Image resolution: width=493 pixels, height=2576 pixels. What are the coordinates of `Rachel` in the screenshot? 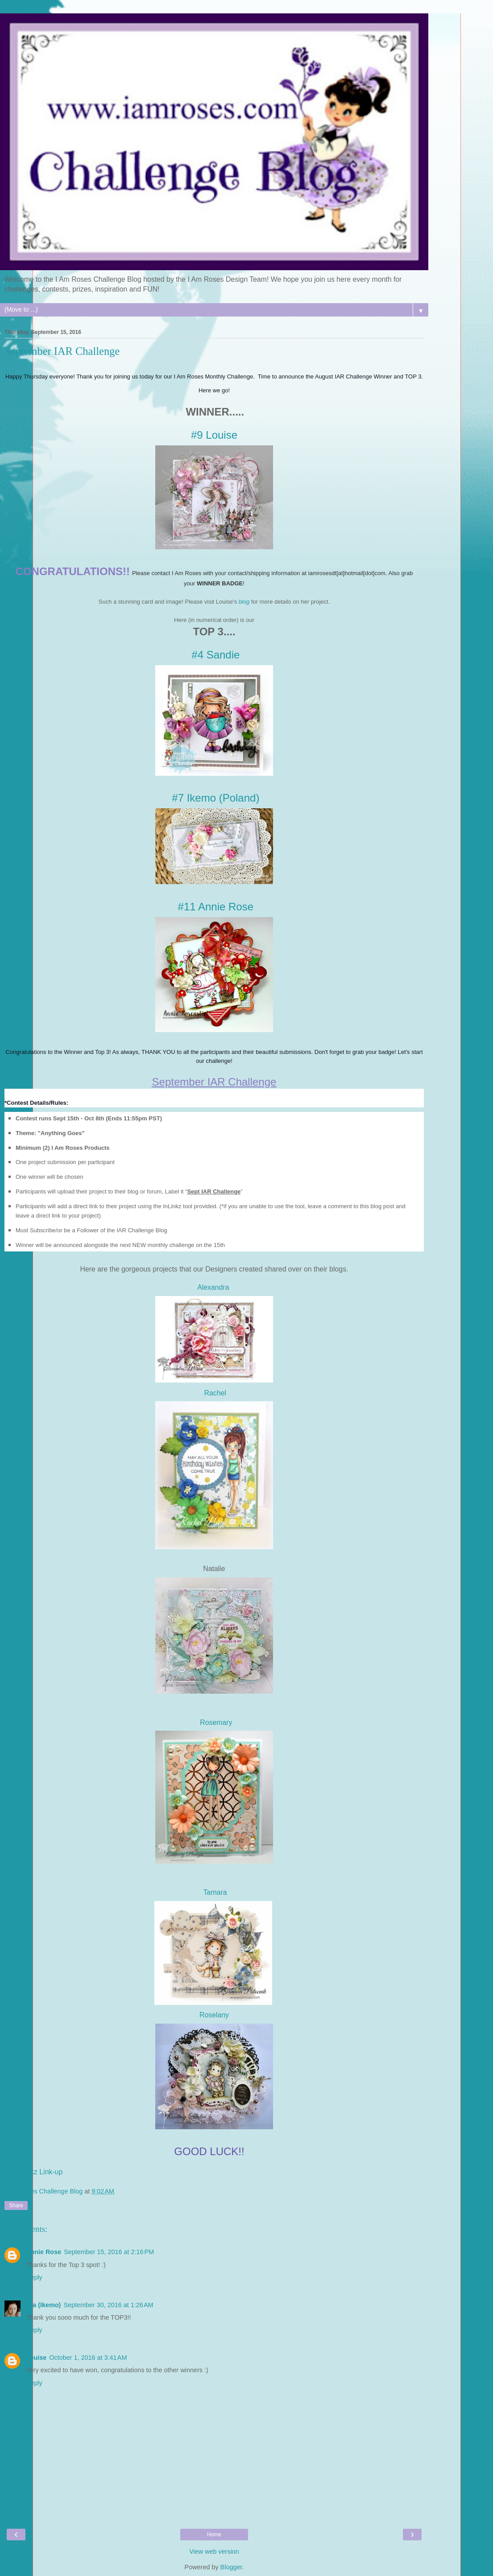 It's located at (214, 1393).